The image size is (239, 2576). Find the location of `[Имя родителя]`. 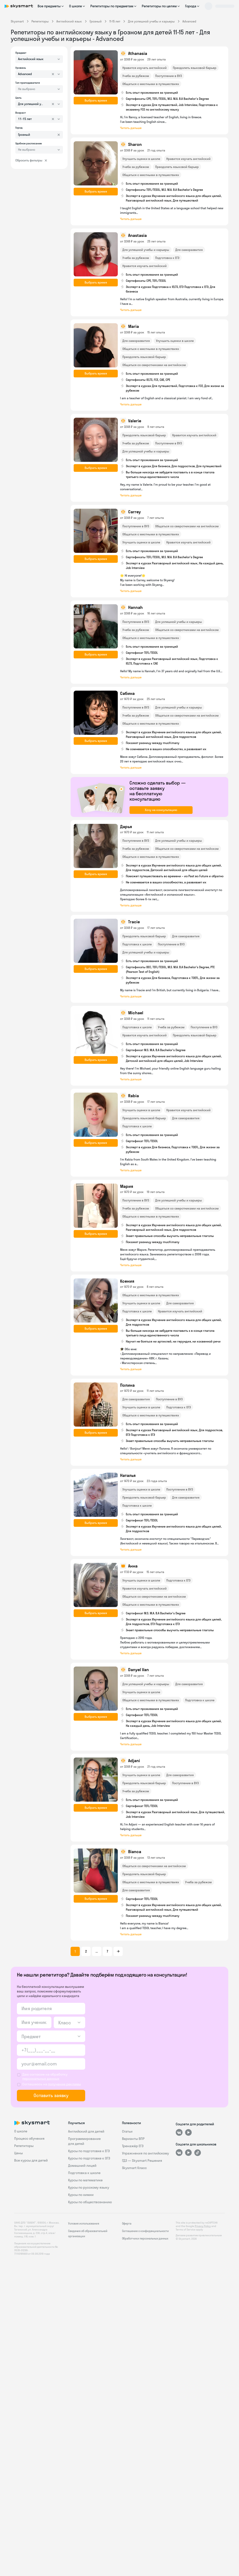

[Имя родителя] is located at coordinates (51, 2008).